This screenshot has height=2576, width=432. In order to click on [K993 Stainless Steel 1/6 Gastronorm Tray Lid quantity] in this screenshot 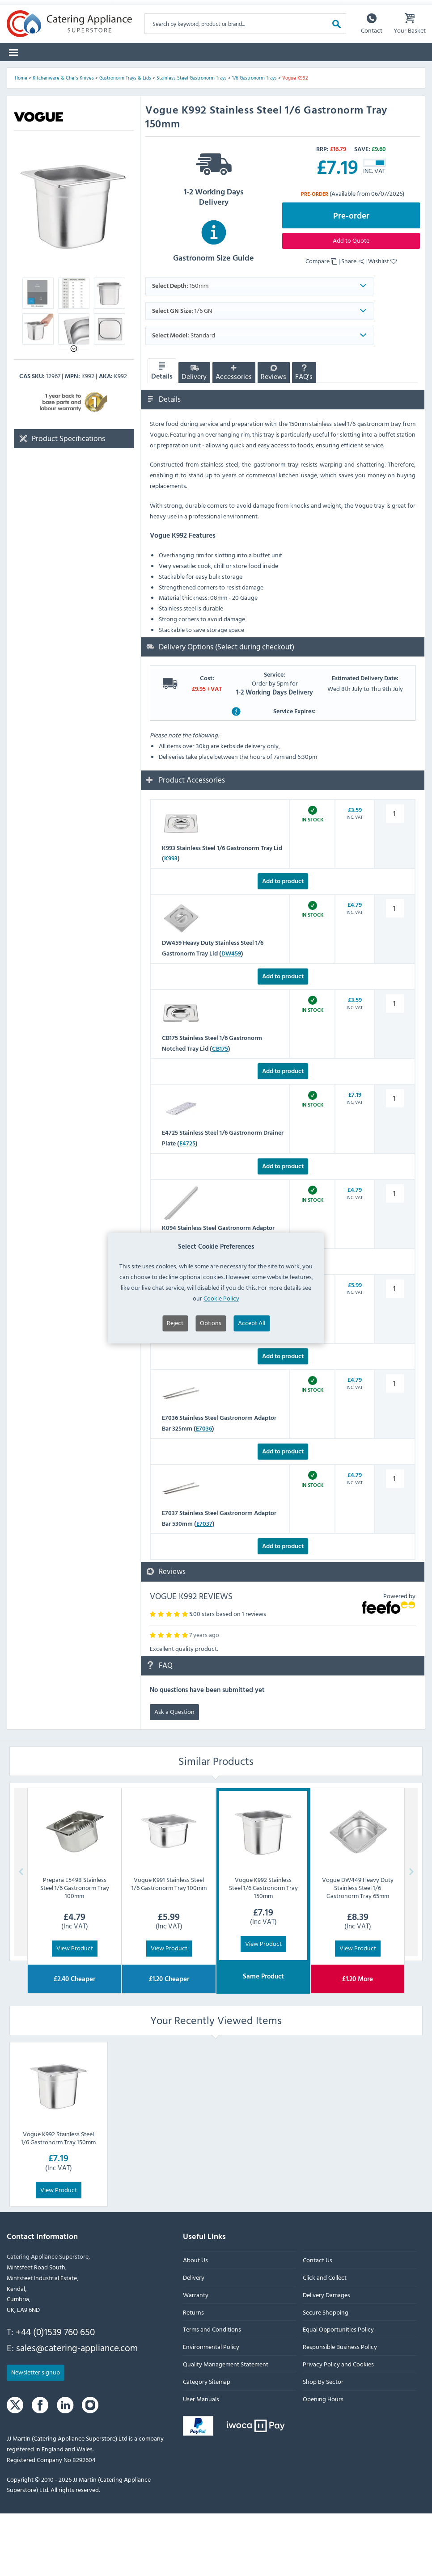, I will do `click(394, 876)`.